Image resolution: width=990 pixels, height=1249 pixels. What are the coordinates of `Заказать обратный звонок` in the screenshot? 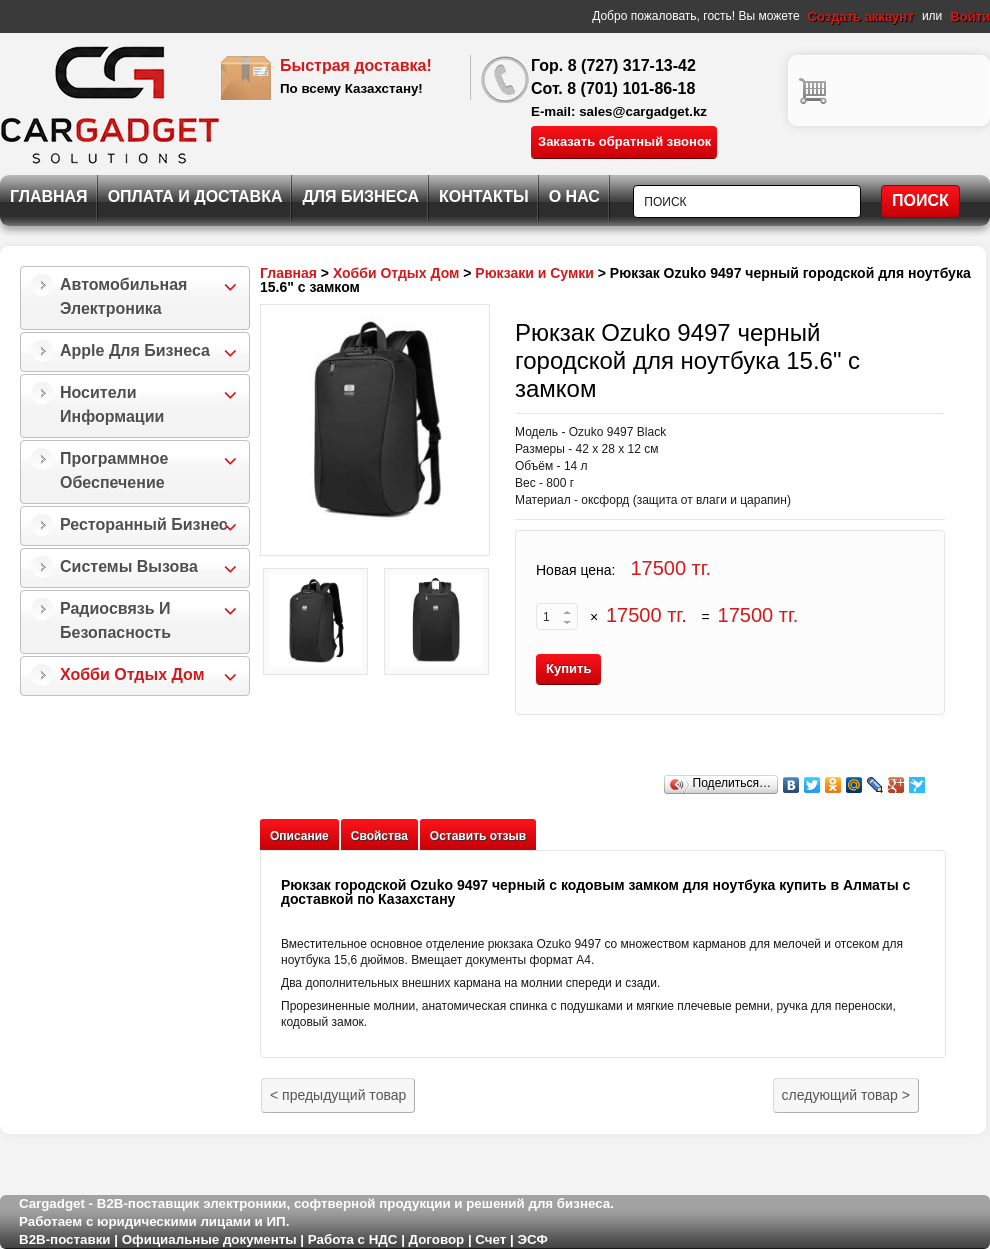 It's located at (624, 141).